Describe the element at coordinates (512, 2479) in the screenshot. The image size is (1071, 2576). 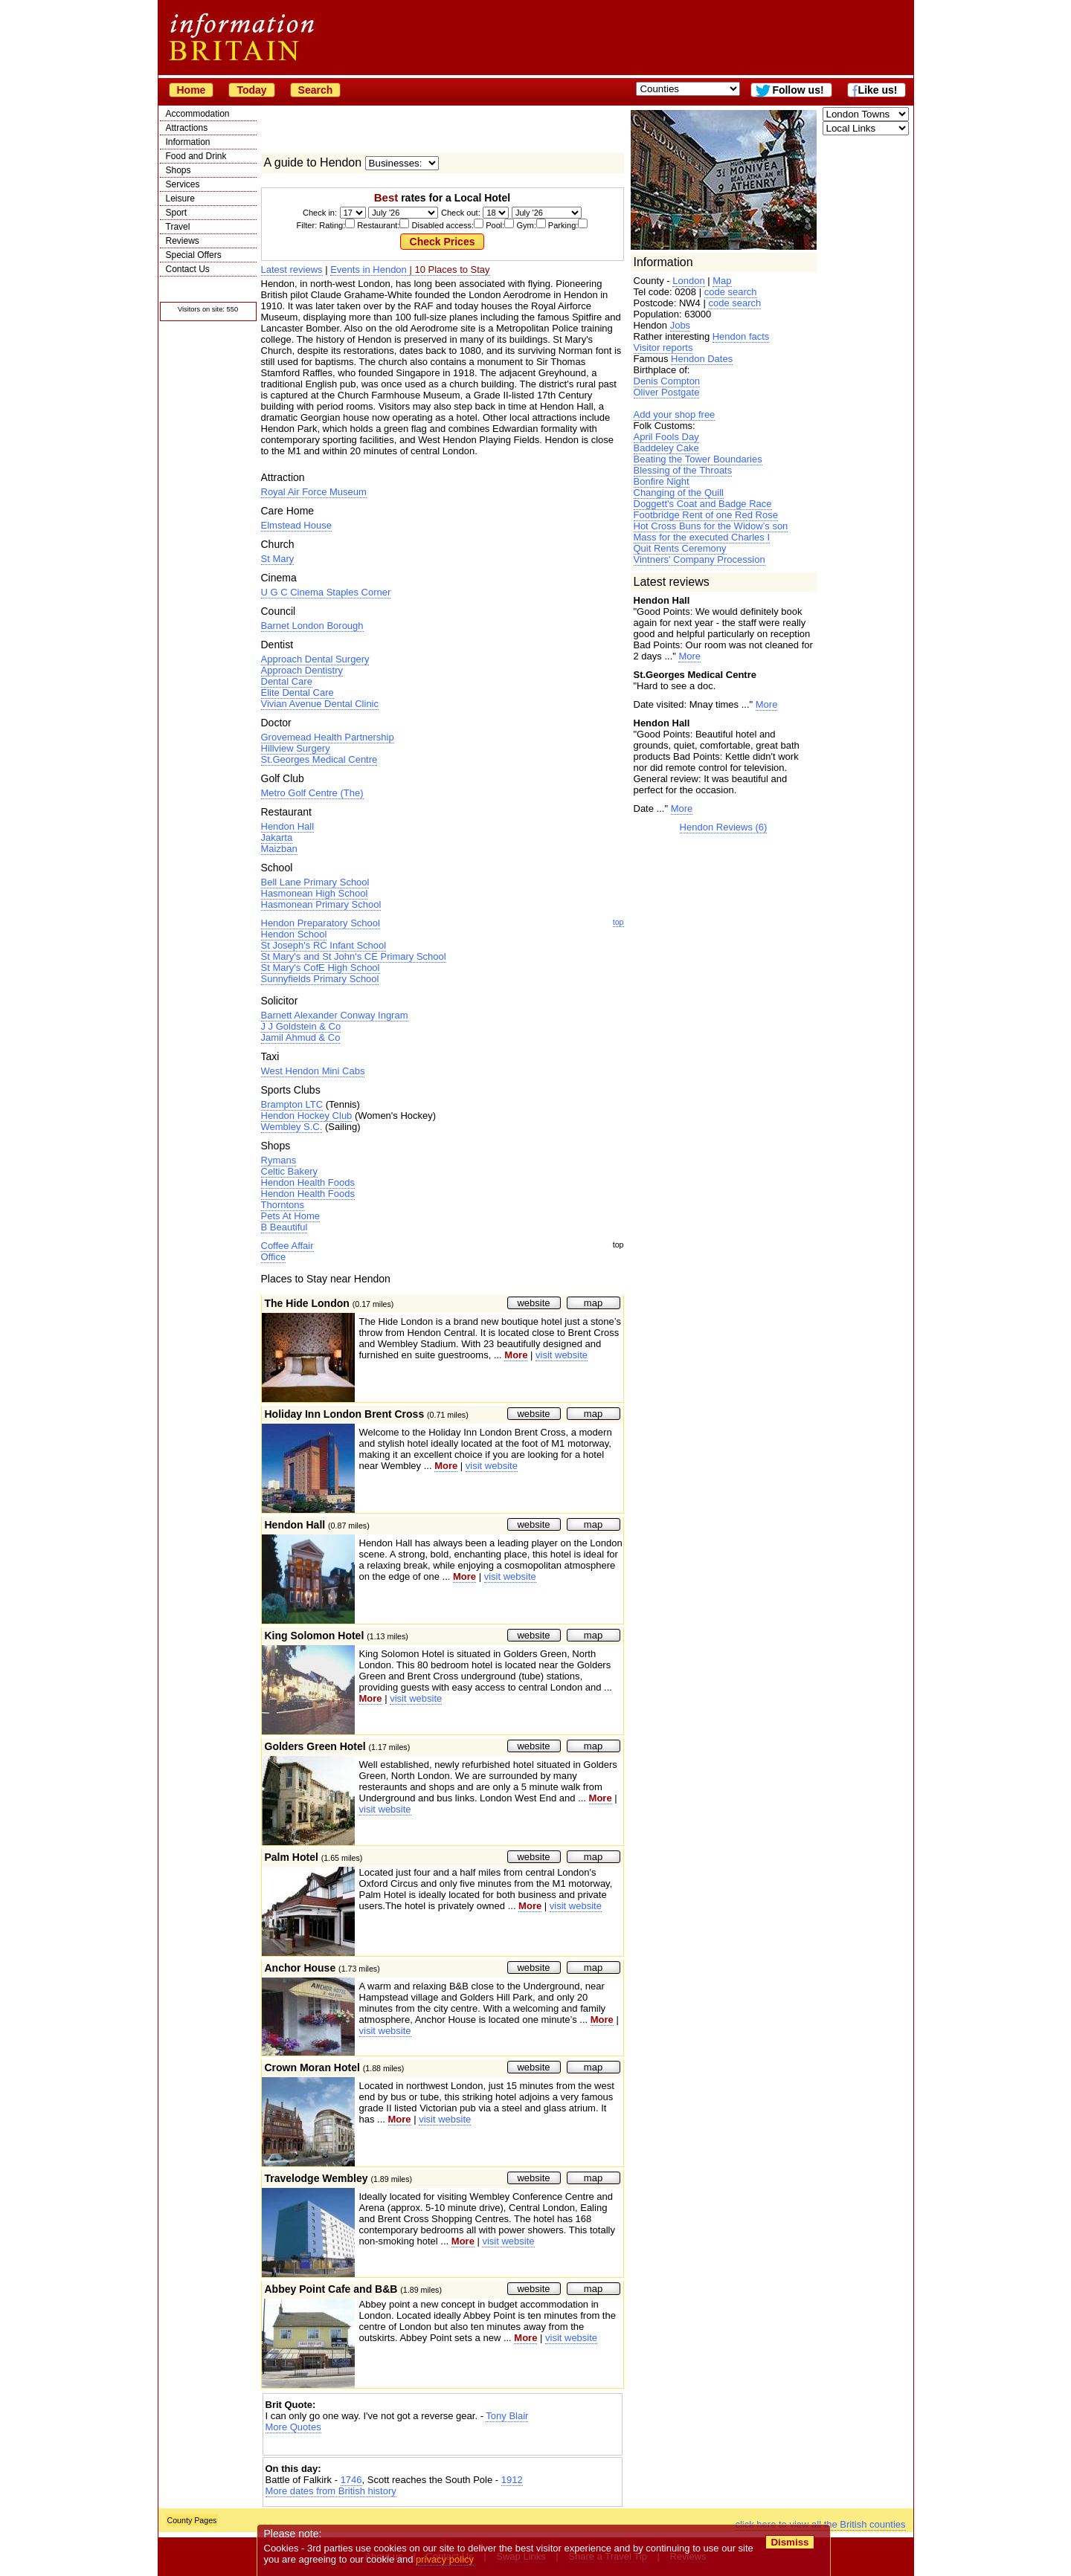
I see `1912` at that location.